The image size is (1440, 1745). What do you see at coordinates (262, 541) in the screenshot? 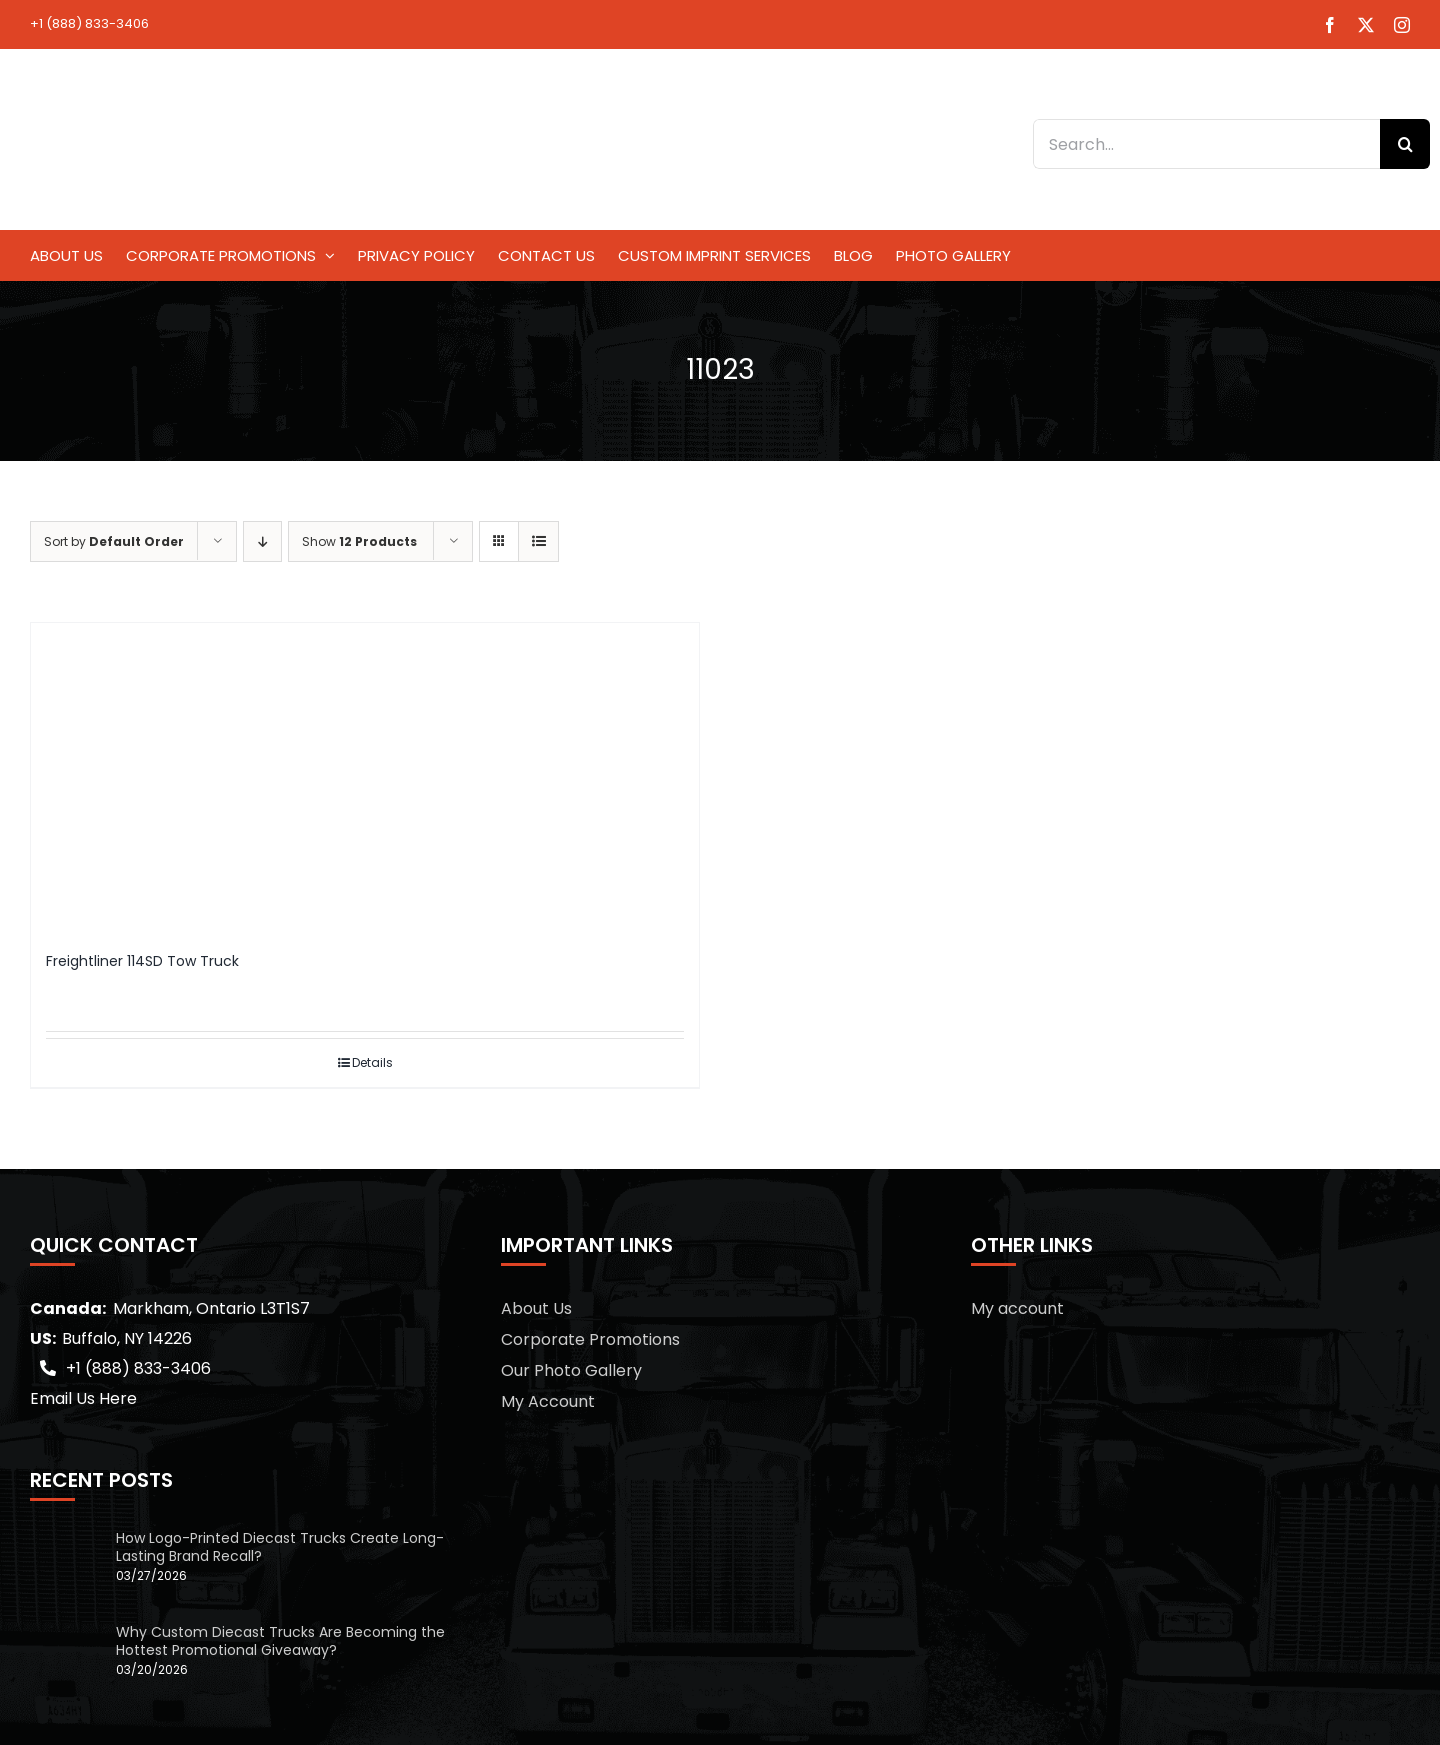
I see `[Descending order]` at bounding box center [262, 541].